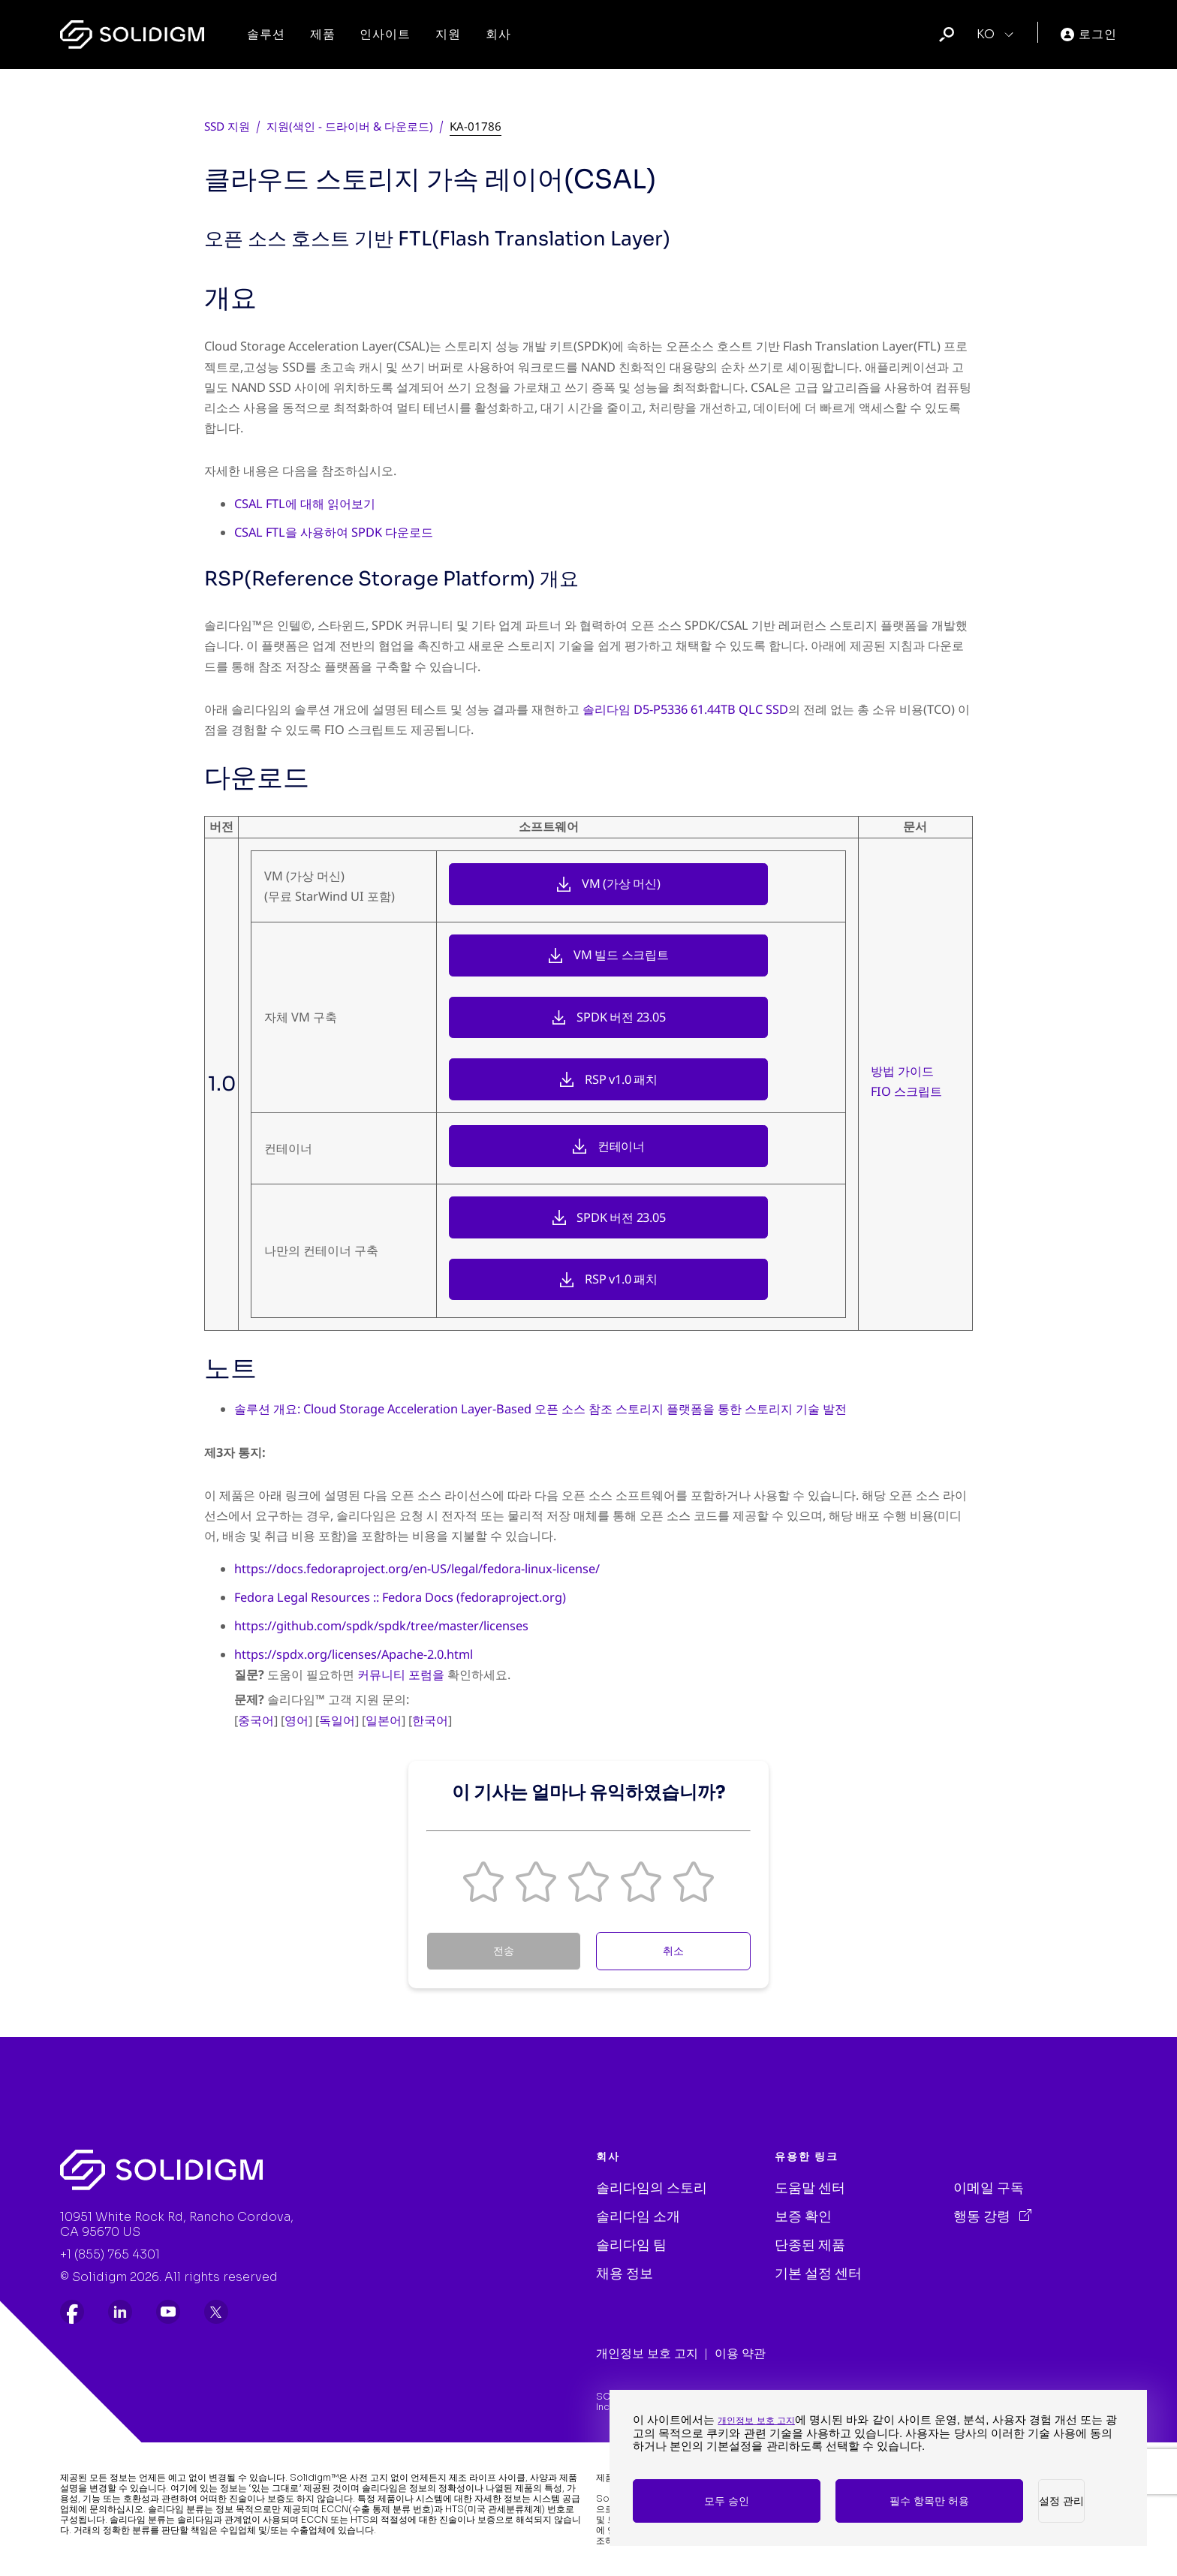 This screenshot has width=1177, height=2576. Describe the element at coordinates (621, 883) in the screenshot. I see `VM (가상 머신)` at that location.